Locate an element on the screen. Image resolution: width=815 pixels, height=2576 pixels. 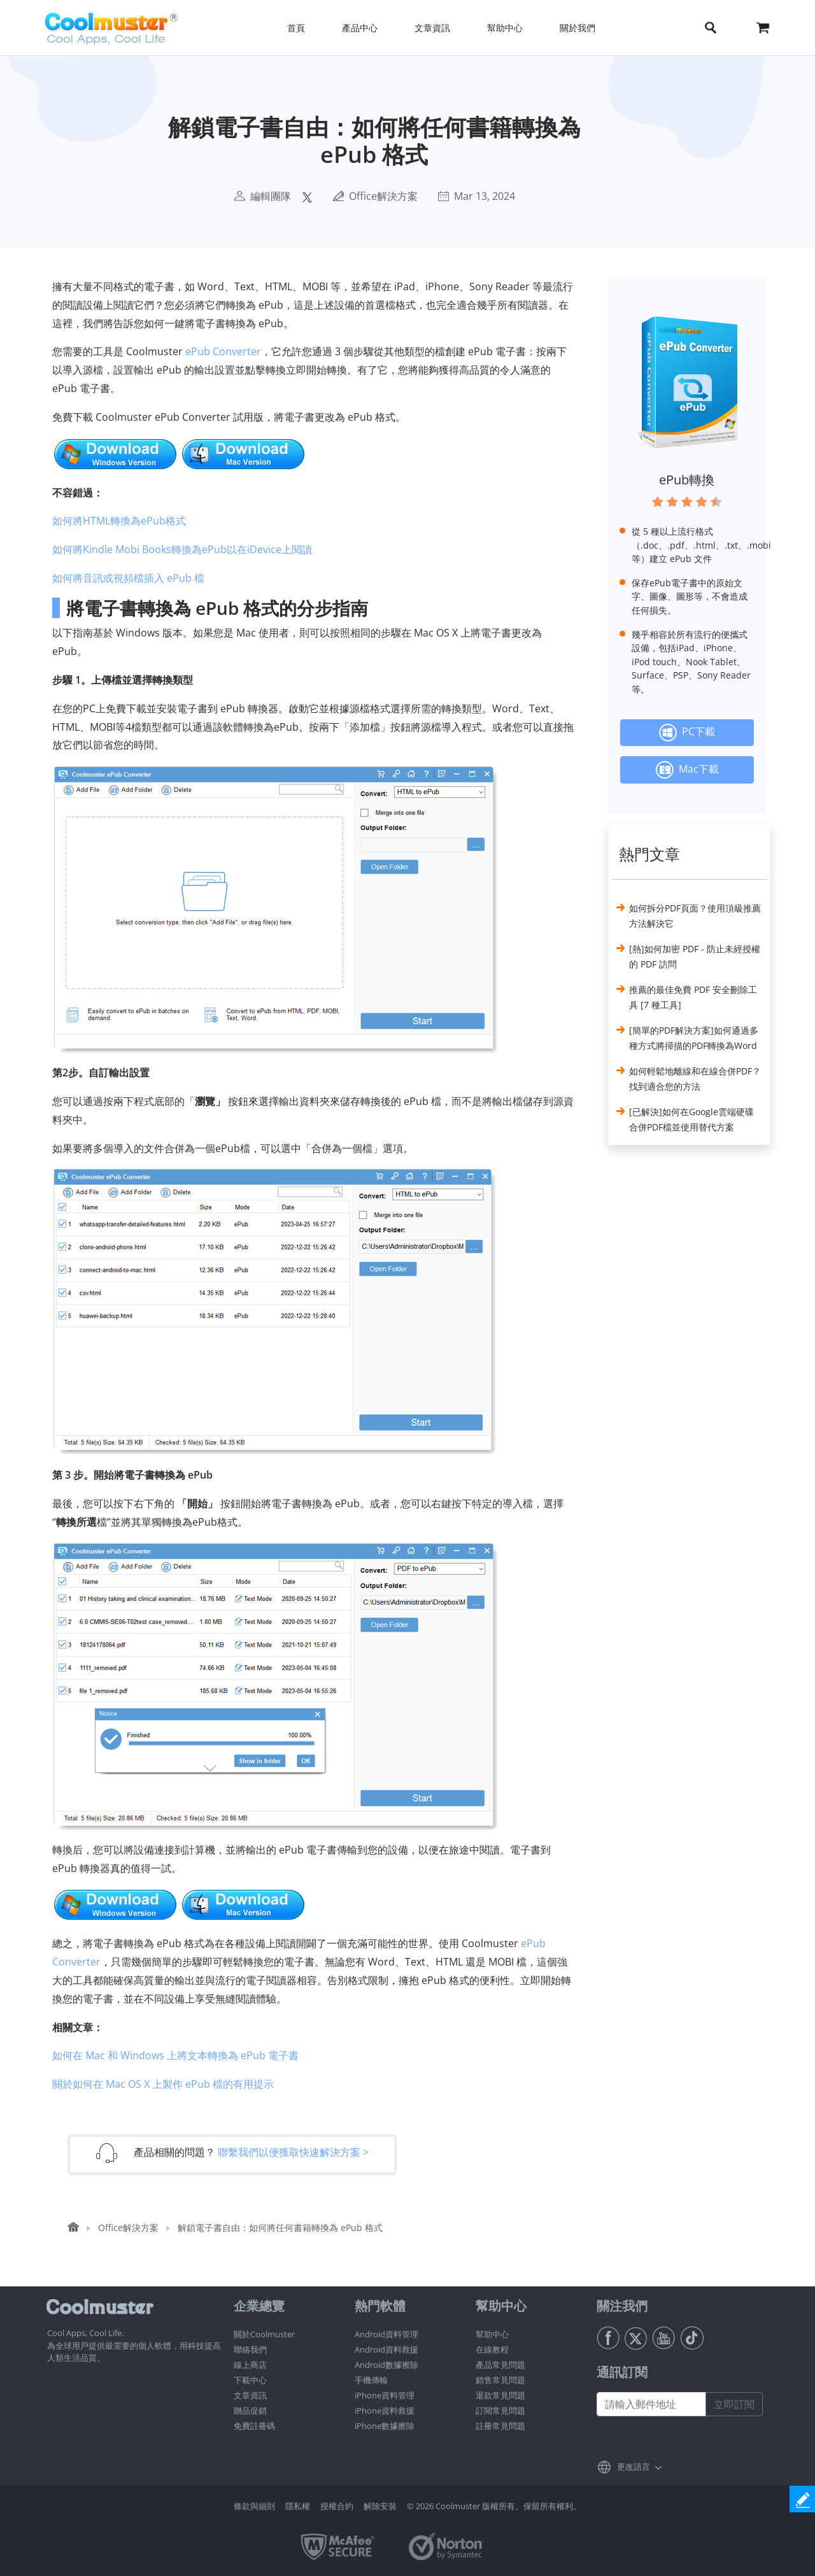
產品常見問題 is located at coordinates (500, 2364).